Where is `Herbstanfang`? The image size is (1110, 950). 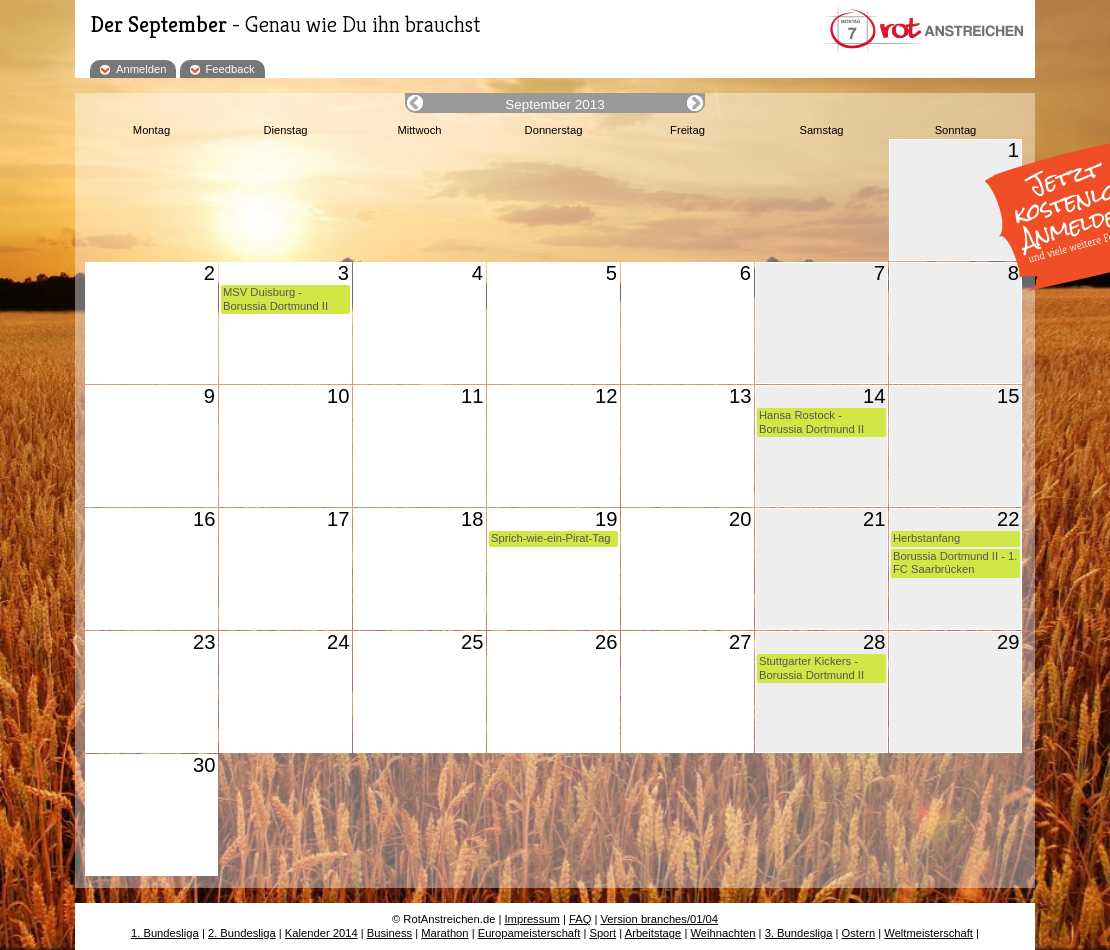
Herbstanfang is located at coordinates (926, 538).